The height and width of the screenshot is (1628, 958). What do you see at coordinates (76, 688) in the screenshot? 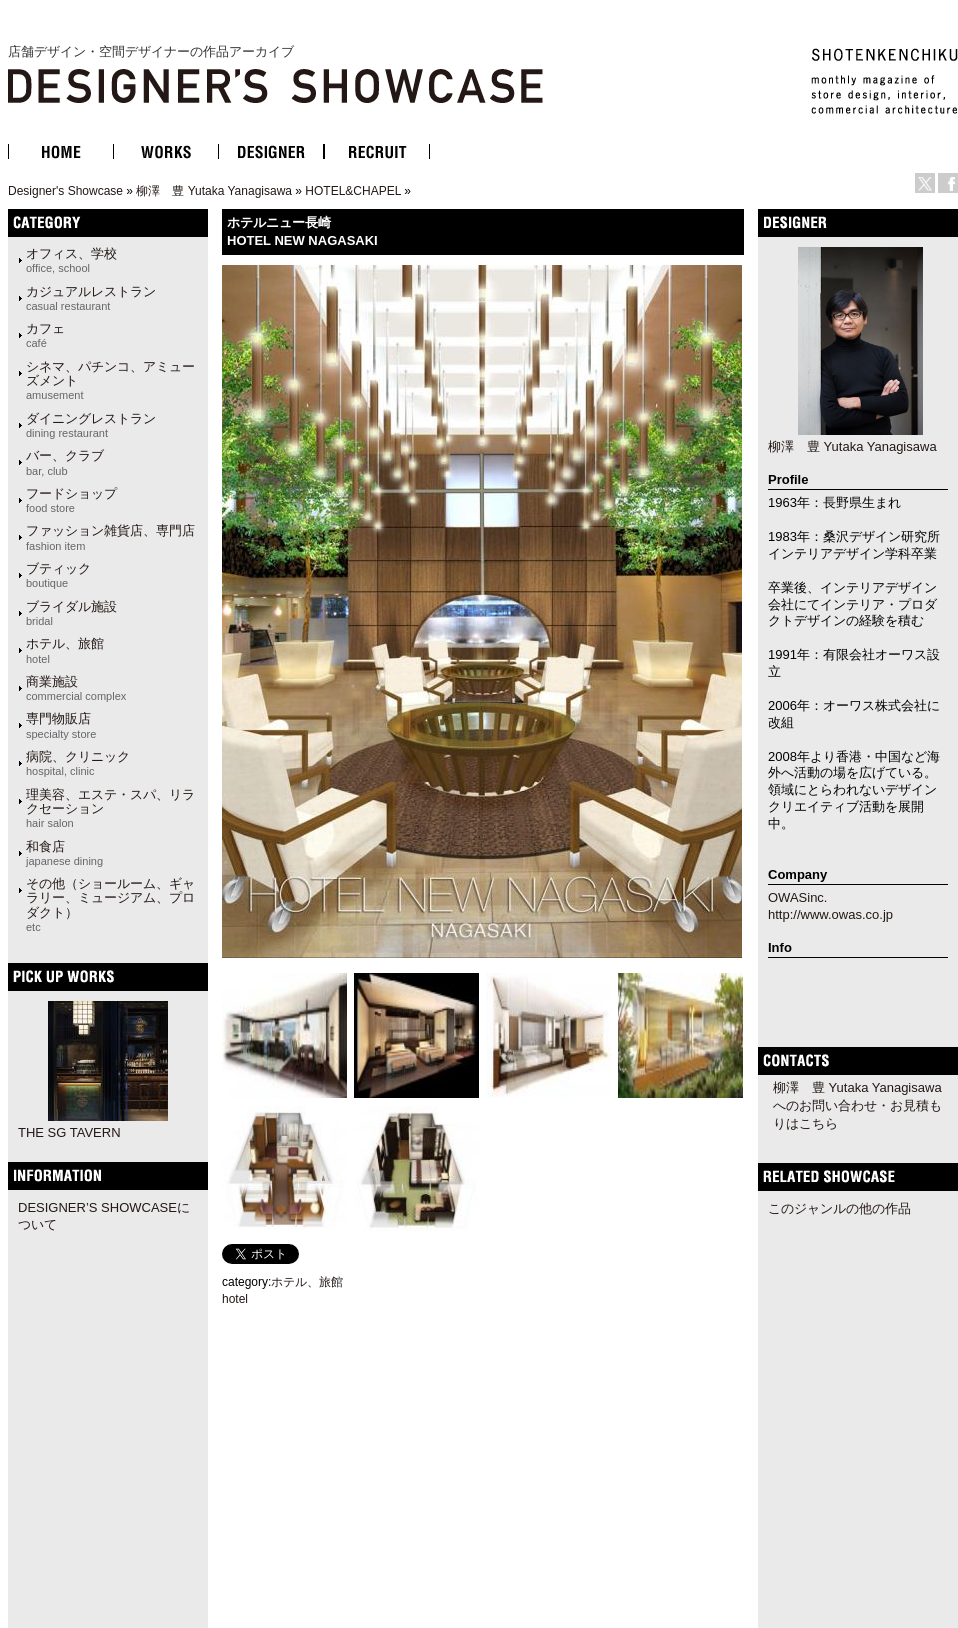
I see `商業施設` at bounding box center [76, 688].